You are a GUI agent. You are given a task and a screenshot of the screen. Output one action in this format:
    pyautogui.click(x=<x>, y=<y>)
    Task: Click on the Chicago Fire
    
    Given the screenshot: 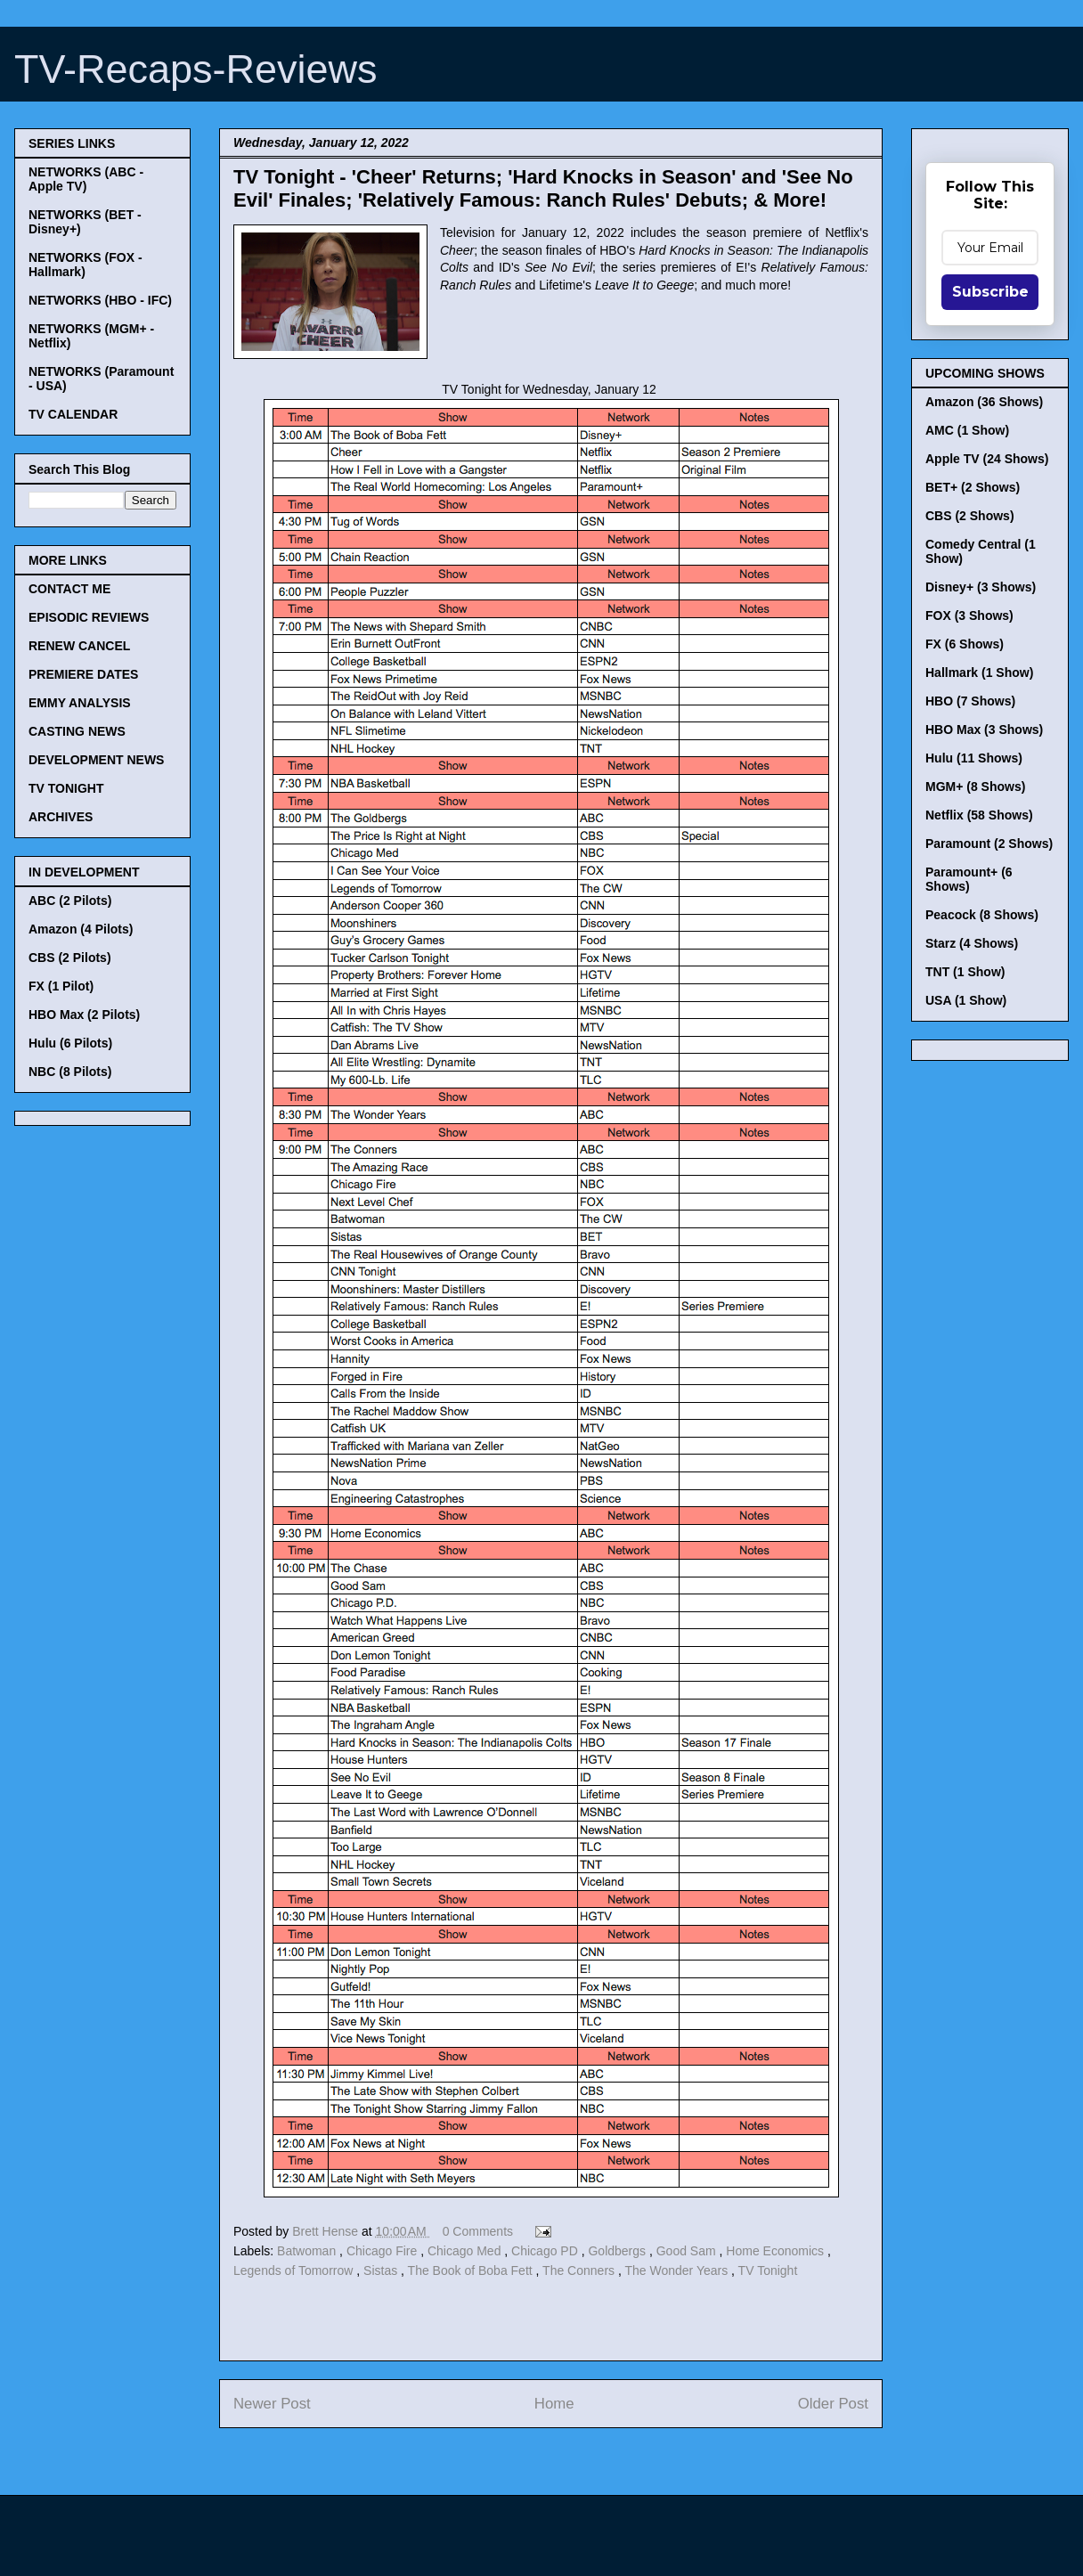 What is the action you would take?
    pyautogui.click(x=383, y=2251)
    